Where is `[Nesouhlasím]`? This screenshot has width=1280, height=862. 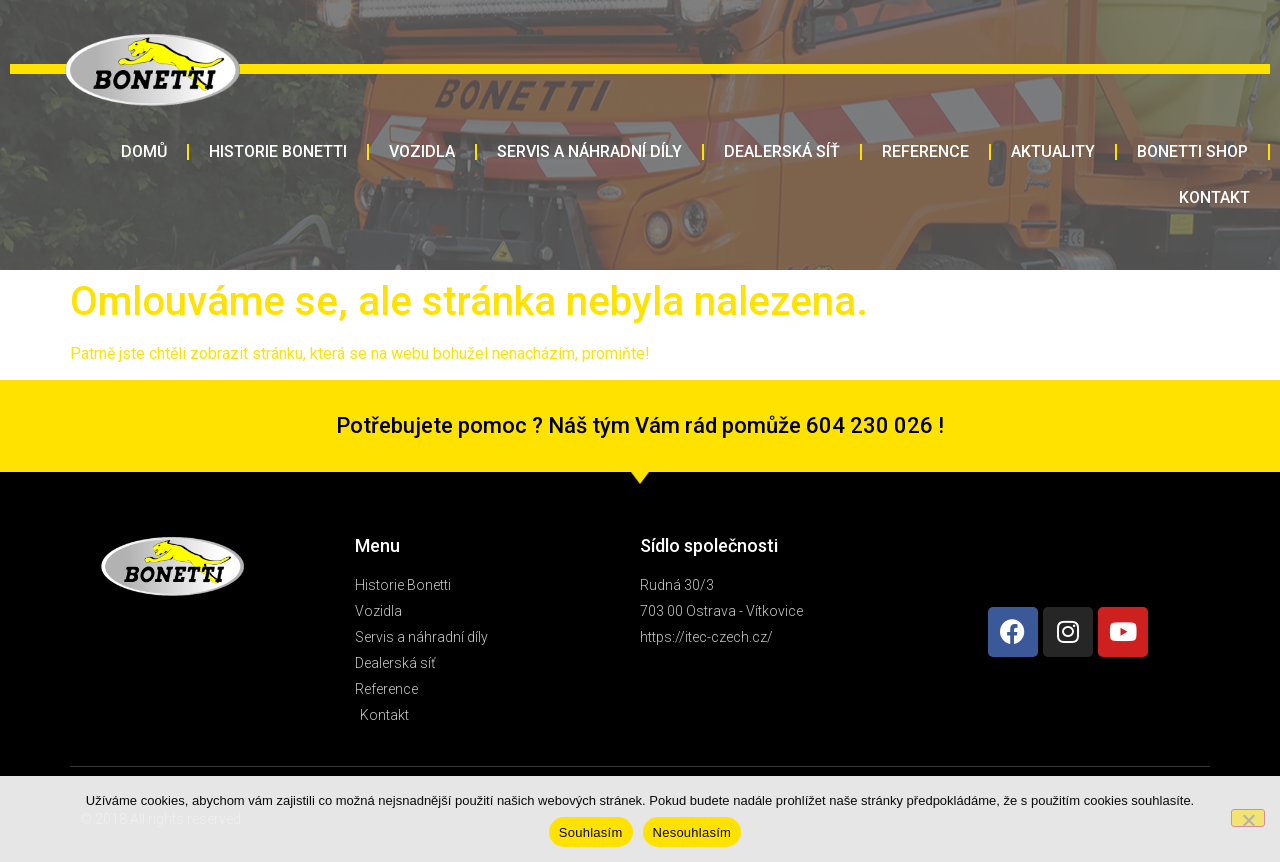 [Nesouhlasím] is located at coordinates (1248, 818).